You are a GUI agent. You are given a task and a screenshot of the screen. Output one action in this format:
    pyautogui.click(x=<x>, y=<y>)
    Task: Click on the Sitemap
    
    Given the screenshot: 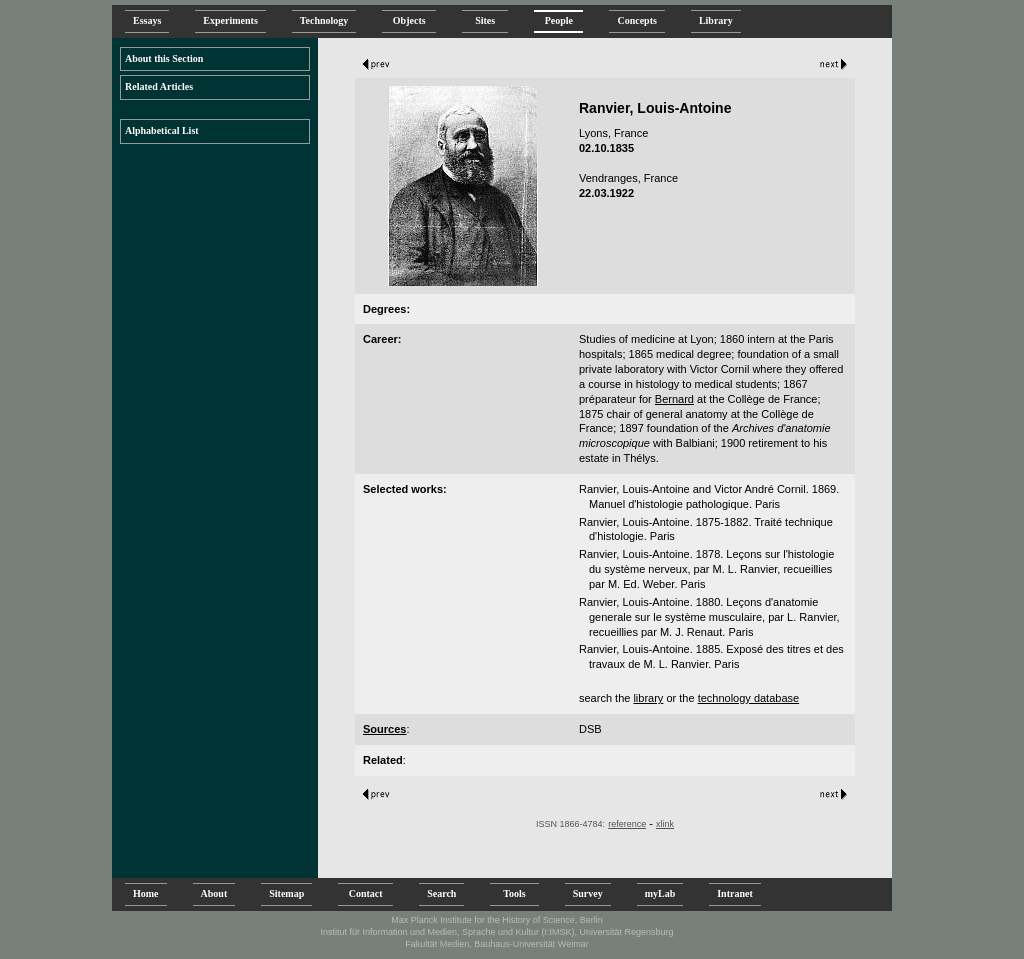 What is the action you would take?
    pyautogui.click(x=286, y=893)
    